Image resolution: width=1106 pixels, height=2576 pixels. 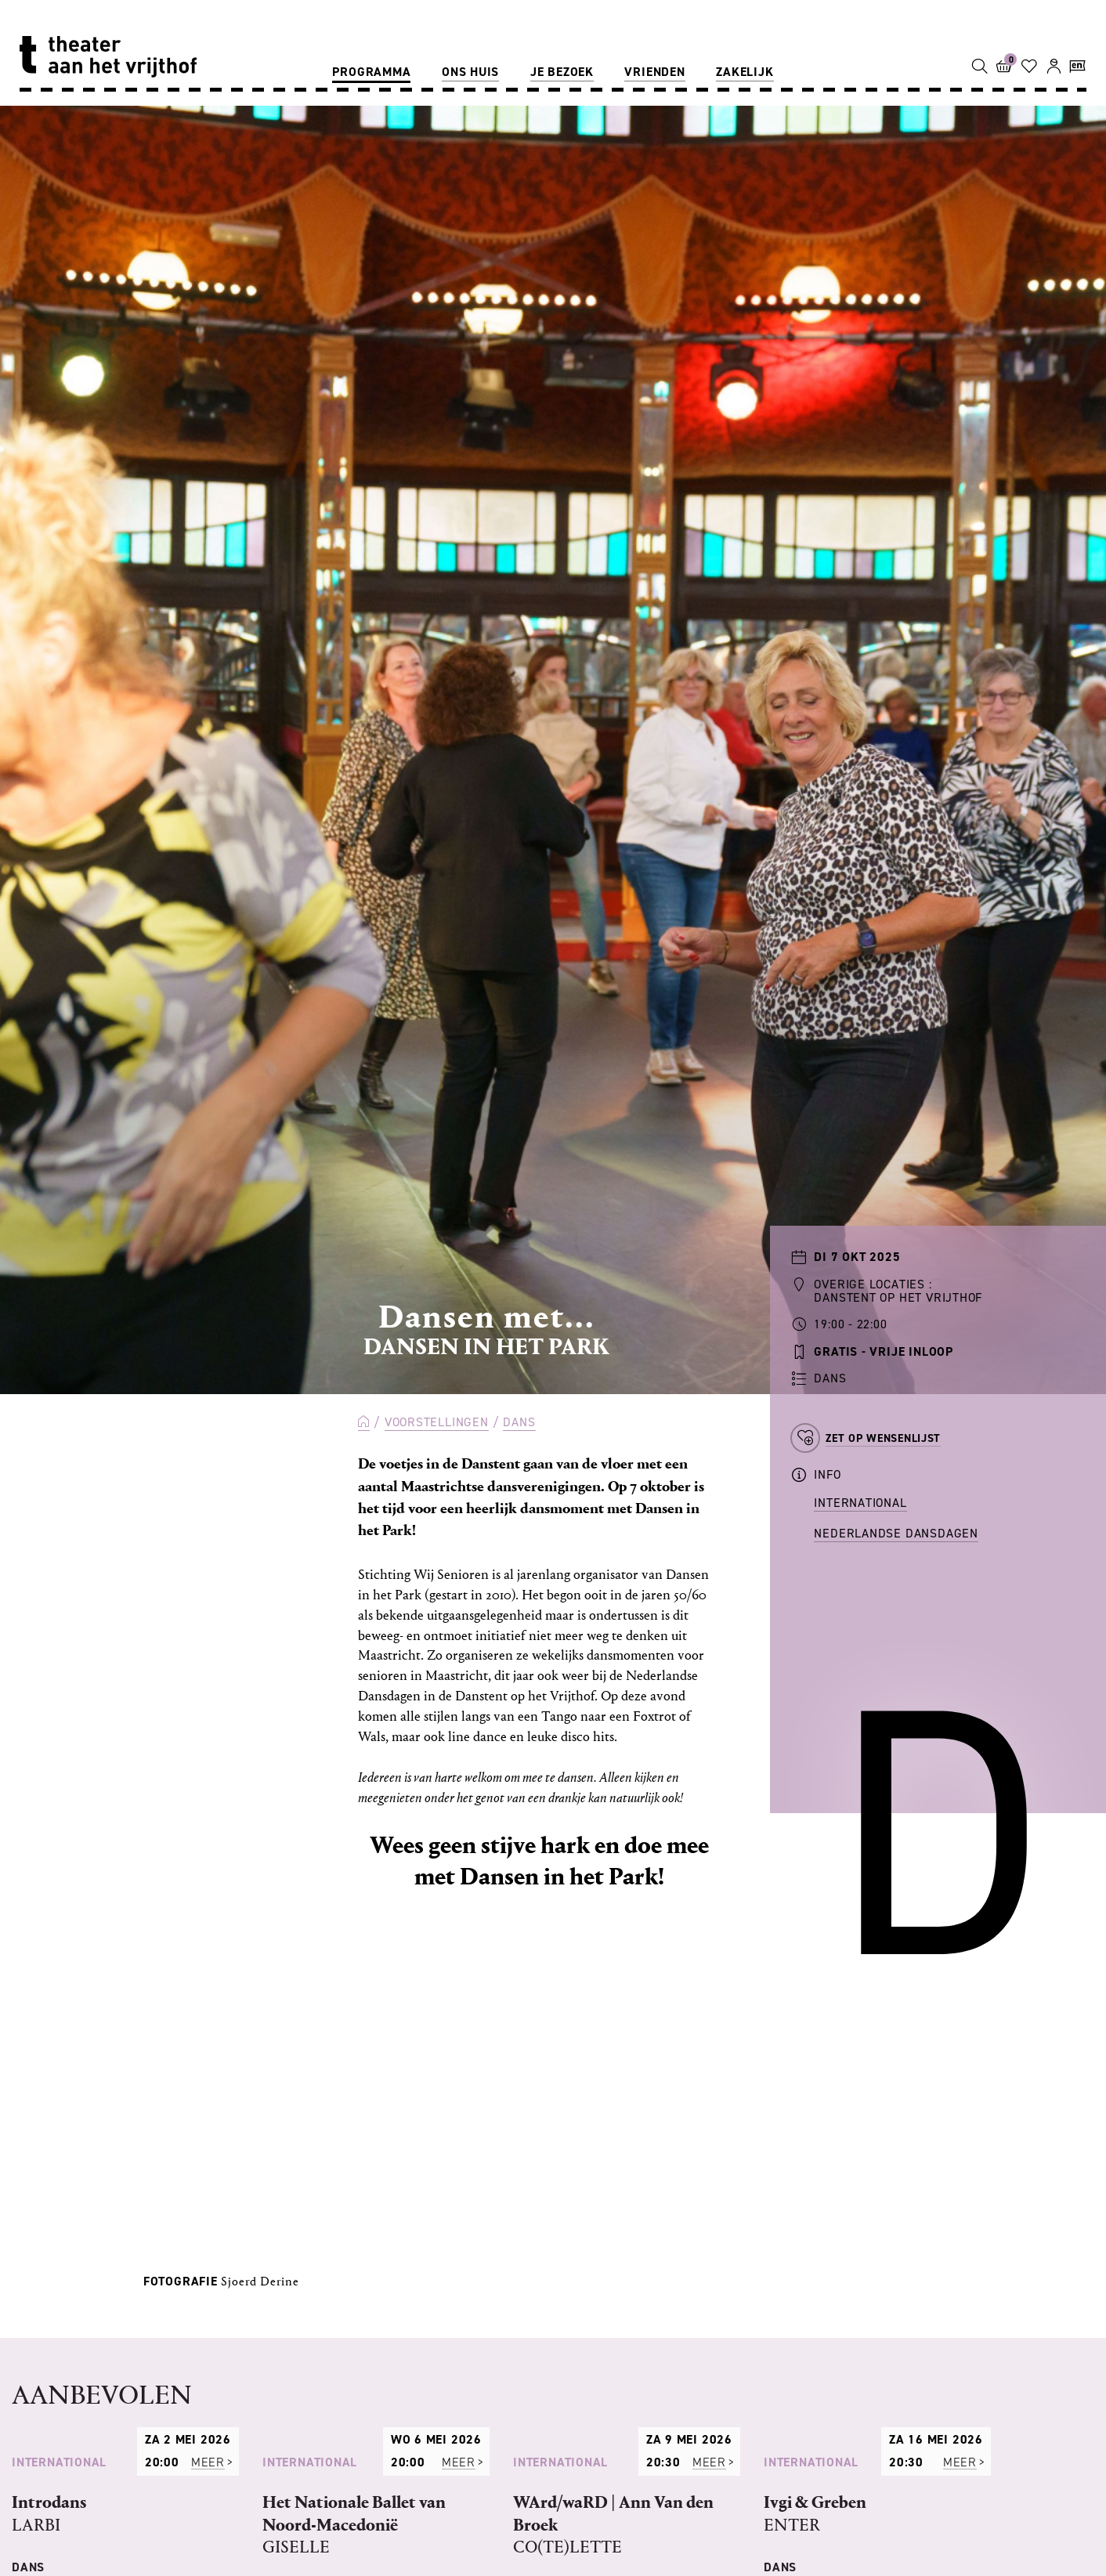 I want to click on International, so click(x=860, y=1502).